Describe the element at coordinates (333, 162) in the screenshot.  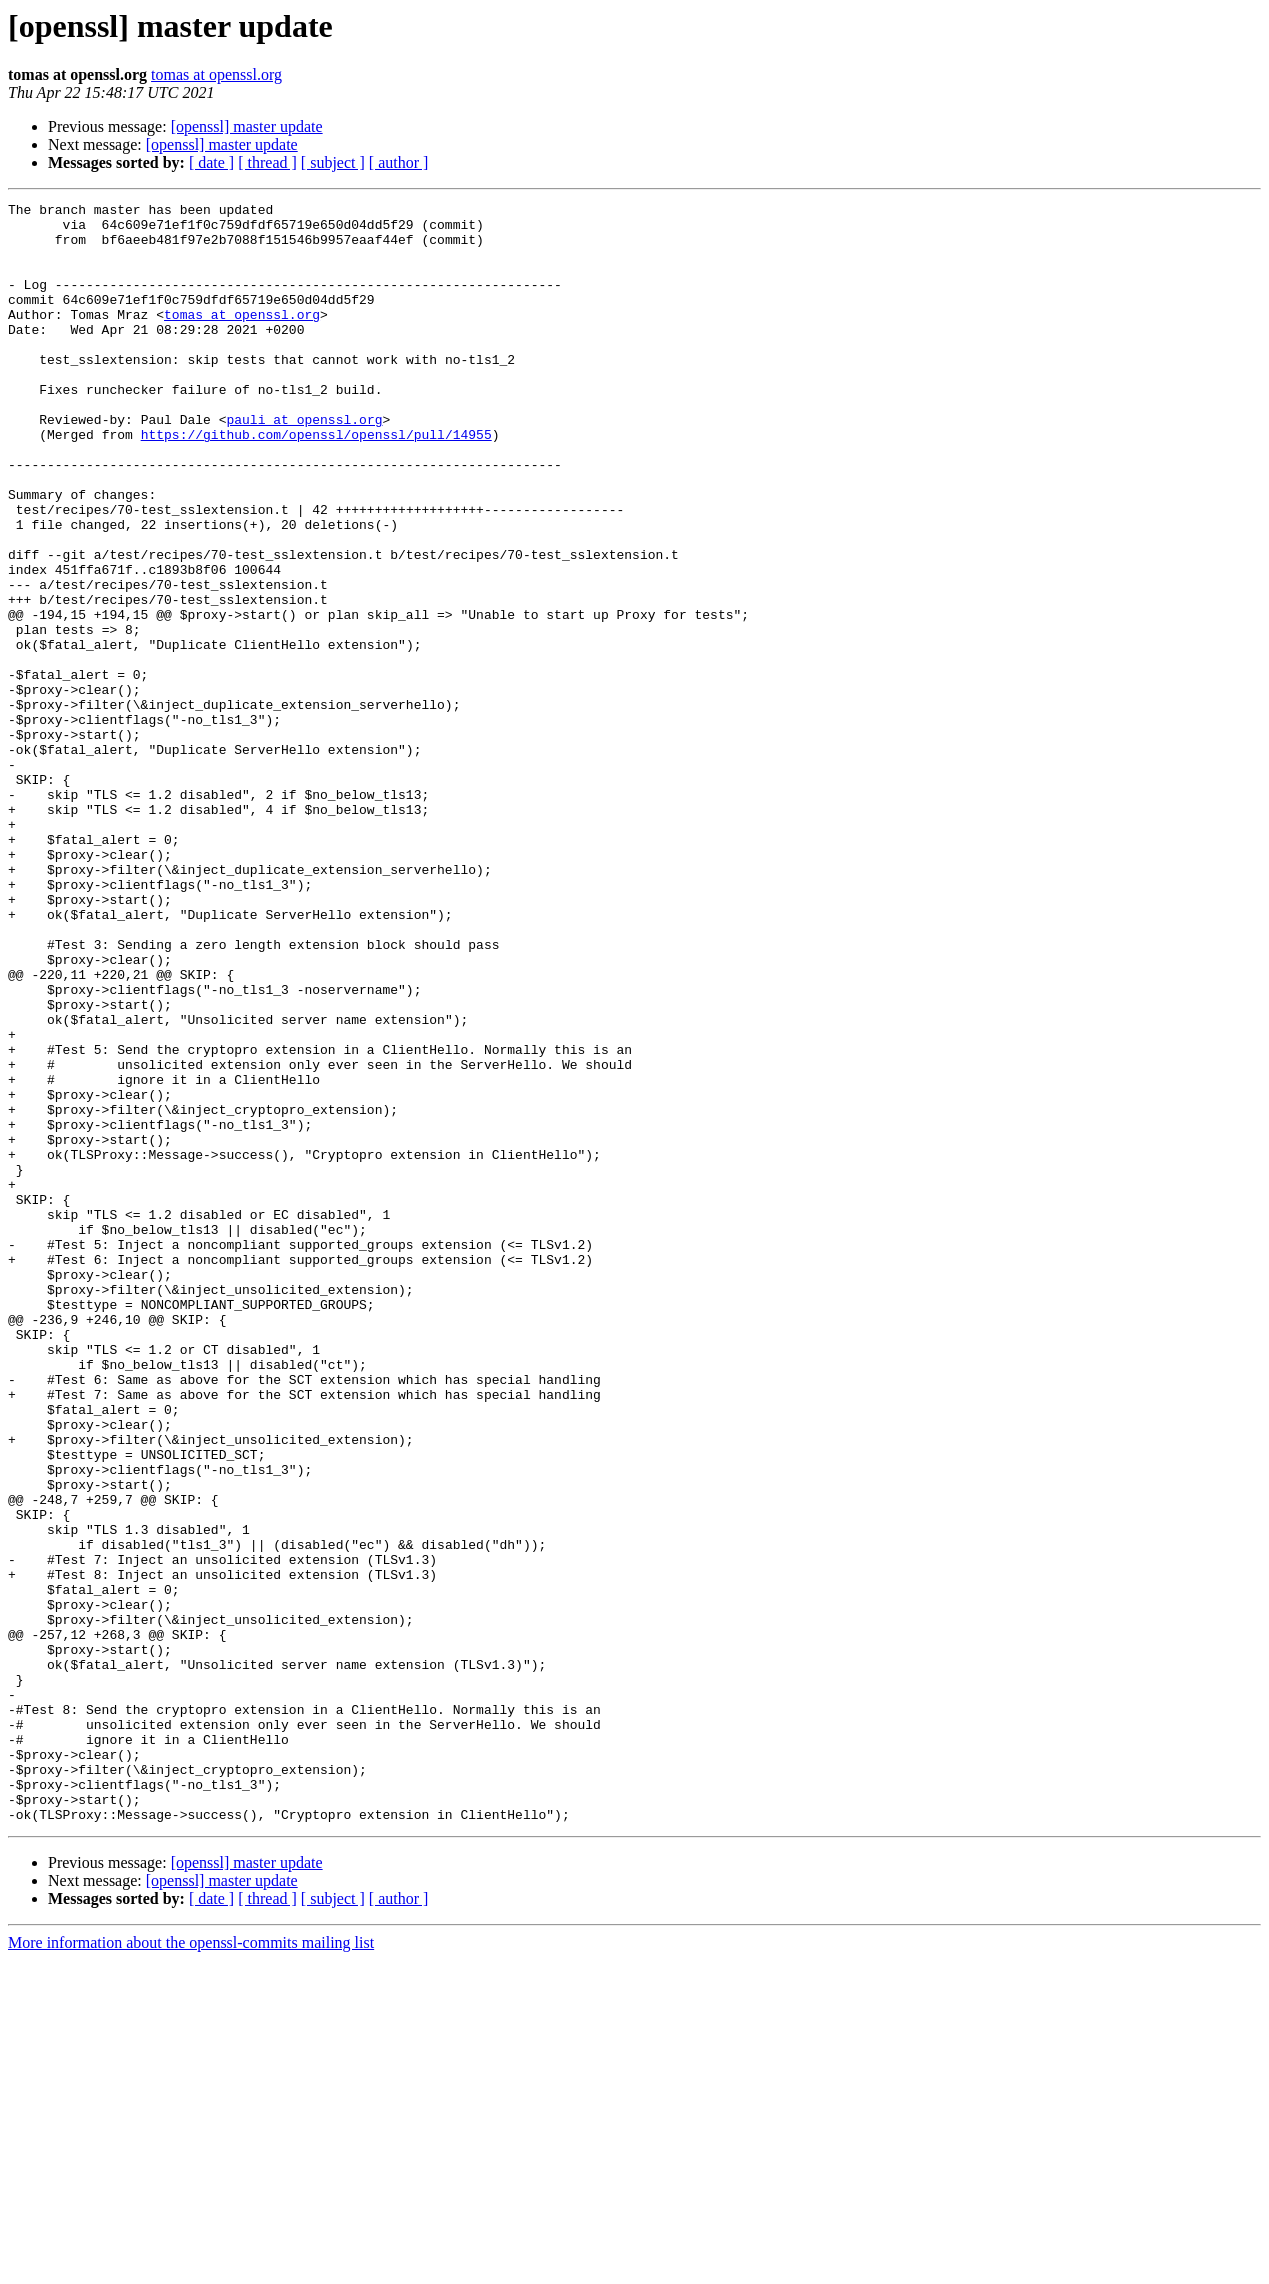
I see `[ subject ]` at that location.